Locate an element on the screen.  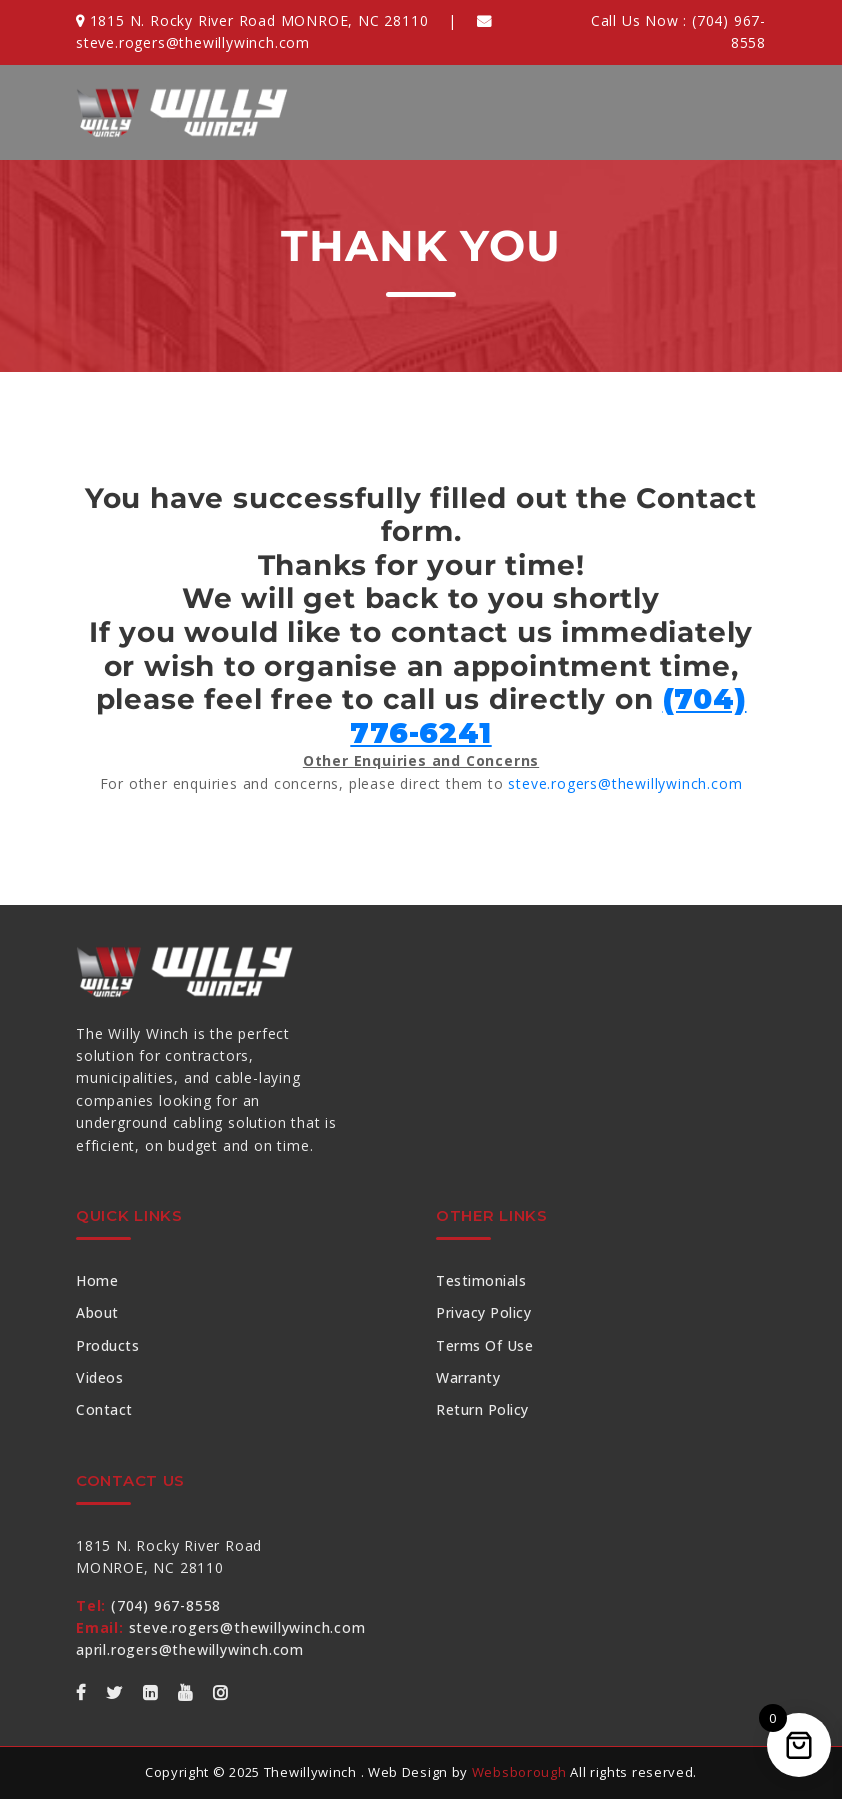
steve.rogers@thewillywinch.com is located at coordinates (625, 783).